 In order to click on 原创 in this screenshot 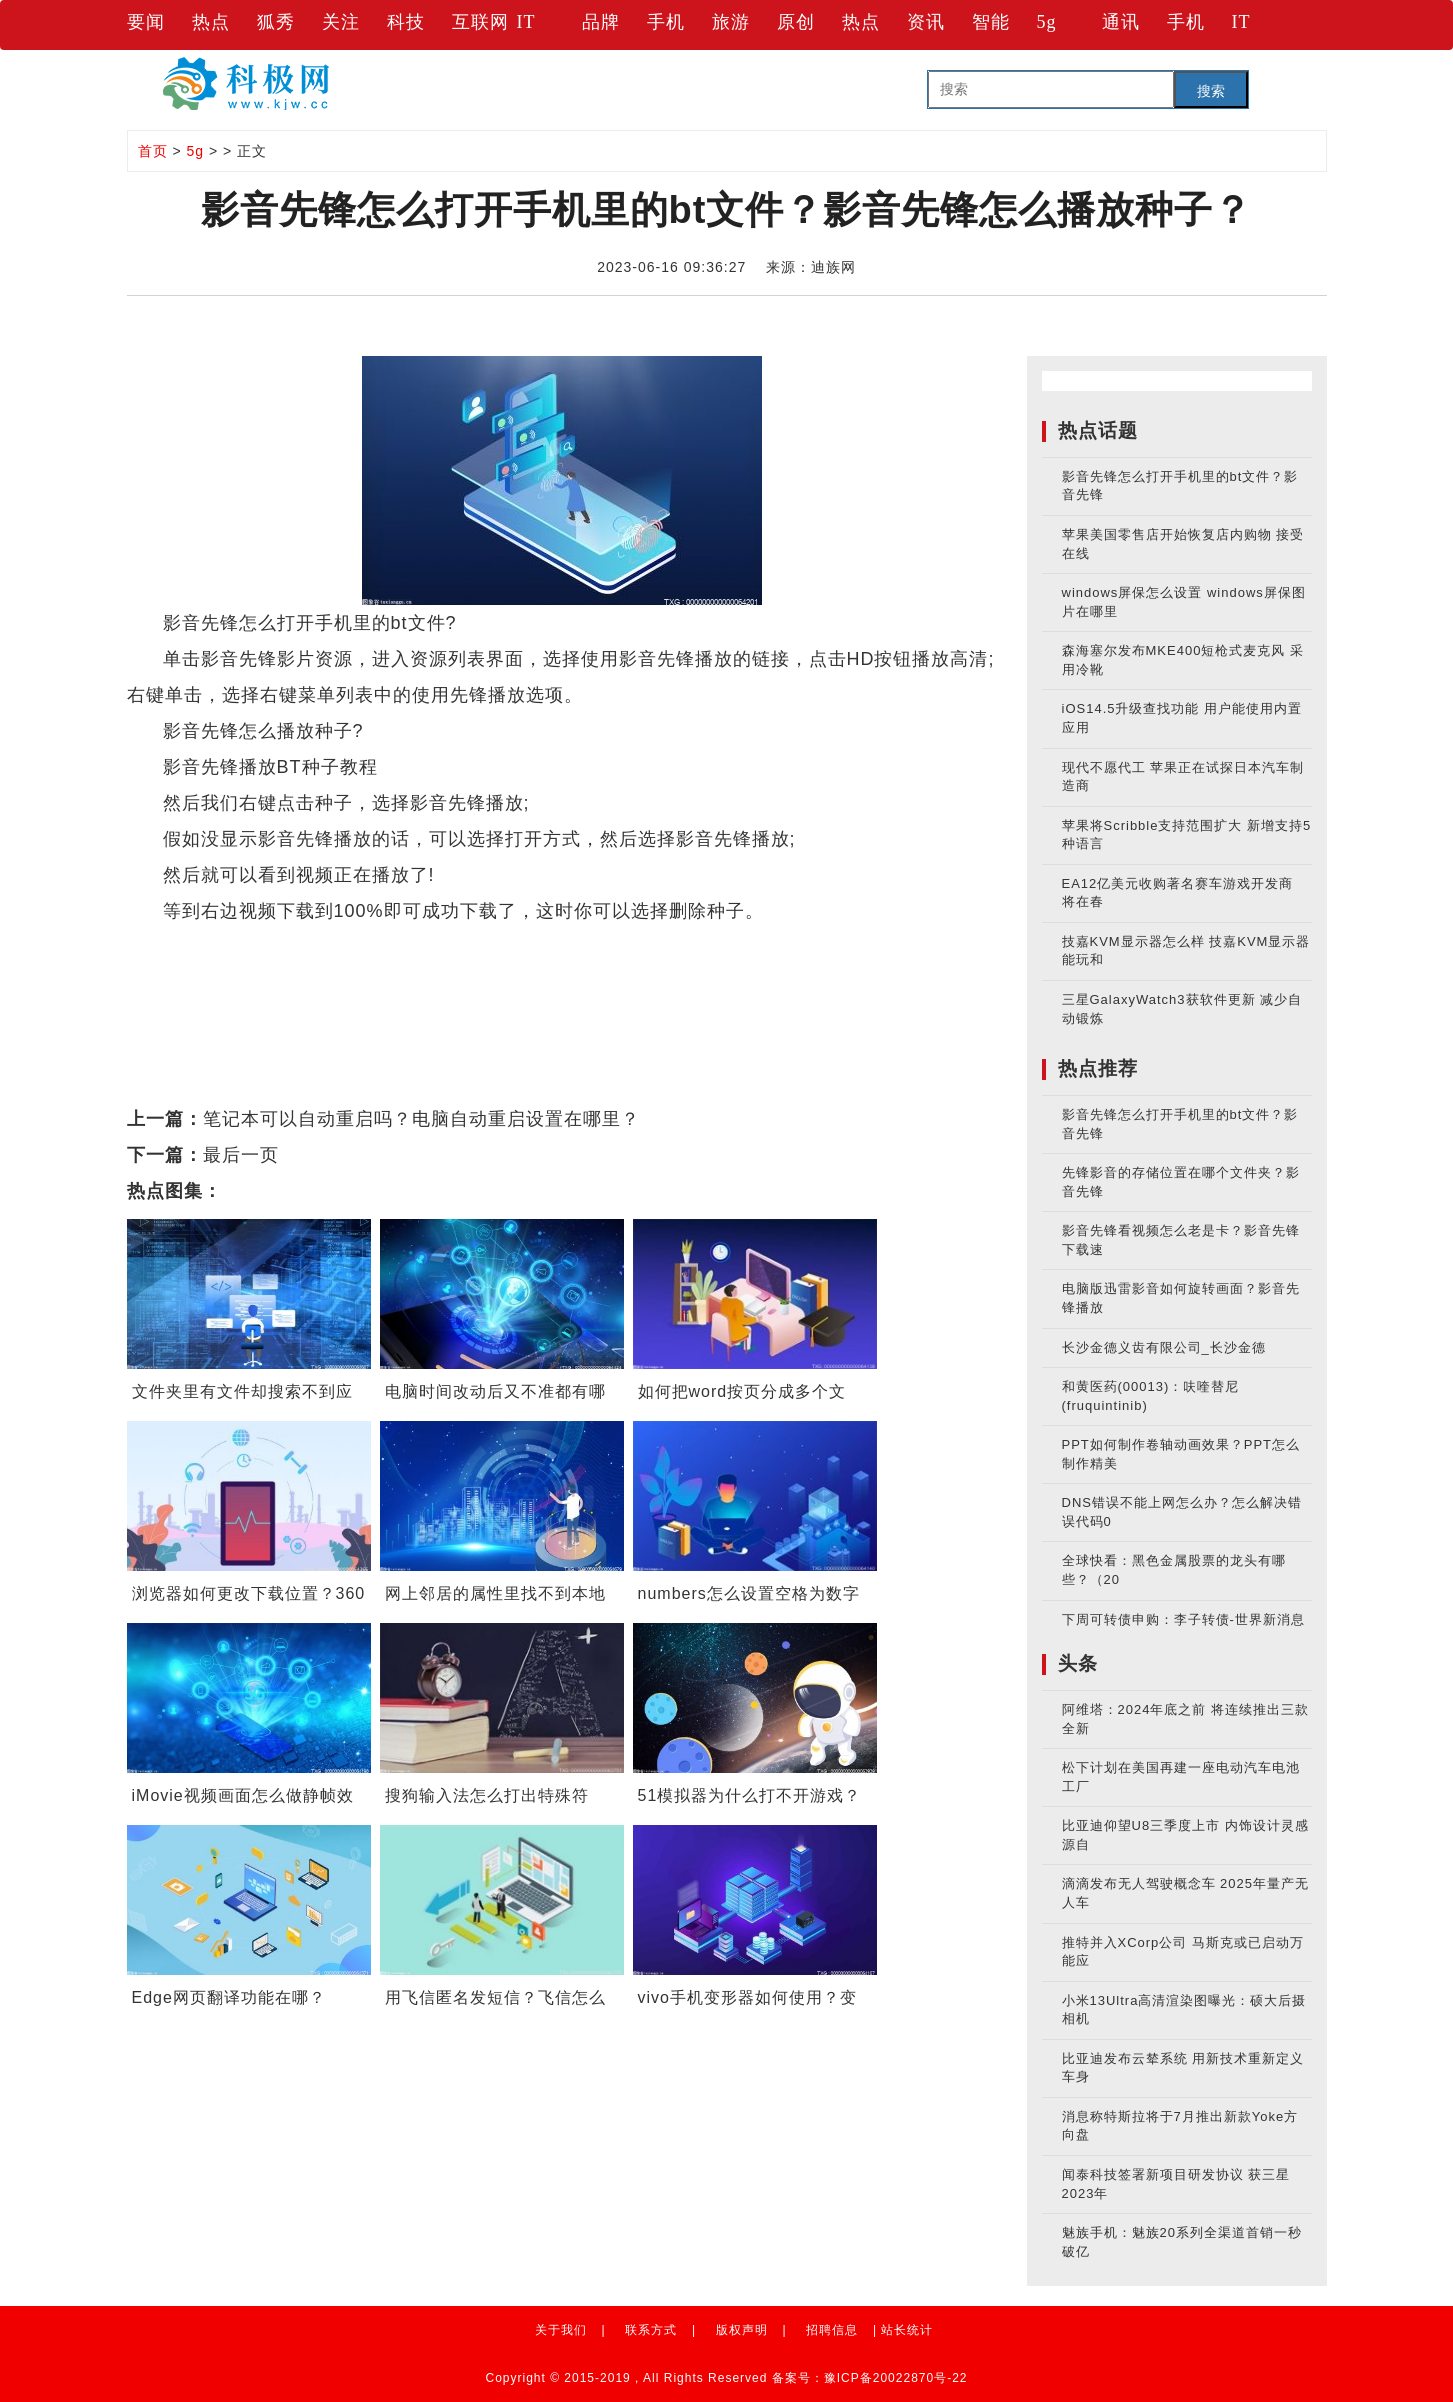, I will do `click(796, 22)`.